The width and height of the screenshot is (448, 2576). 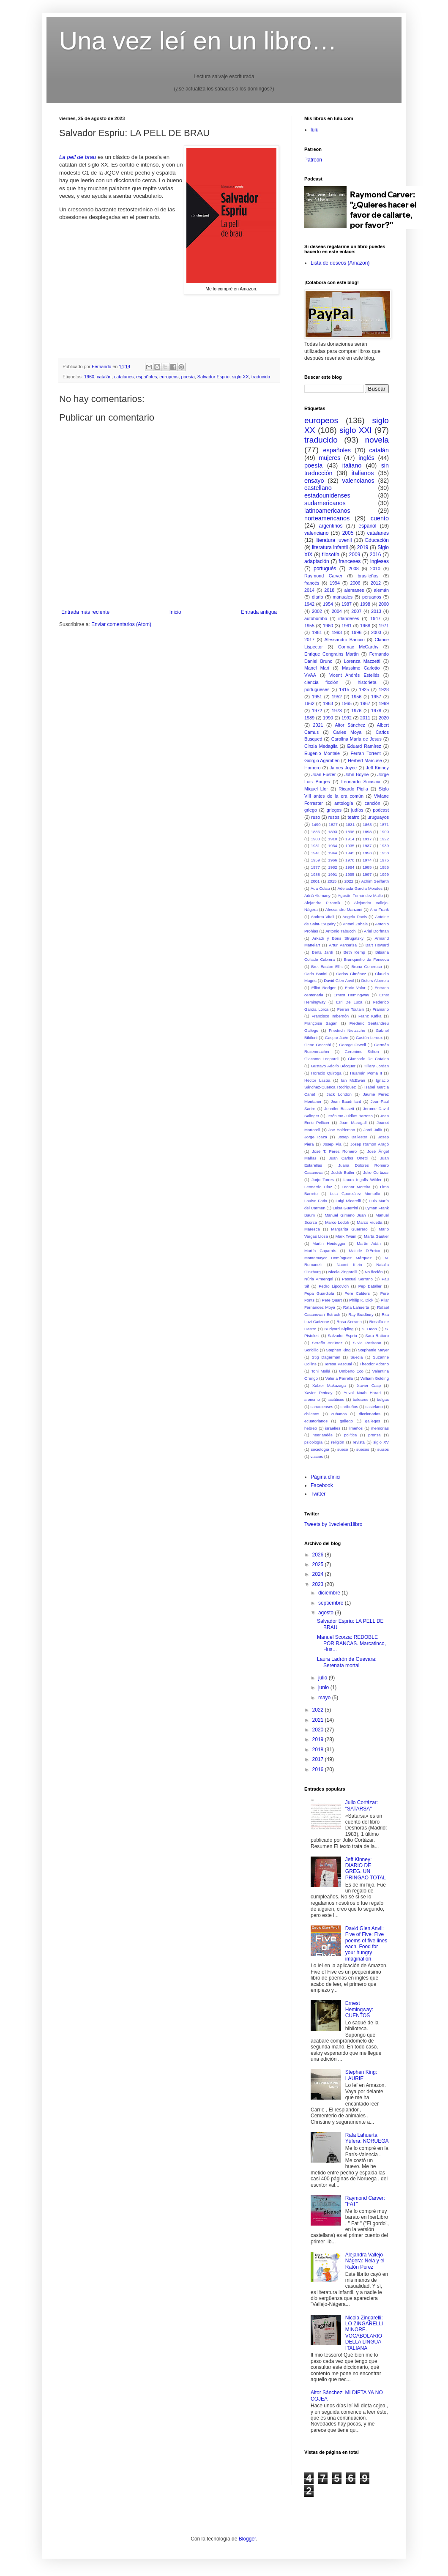 What do you see at coordinates (379, 561) in the screenshot?
I see `ingleses` at bounding box center [379, 561].